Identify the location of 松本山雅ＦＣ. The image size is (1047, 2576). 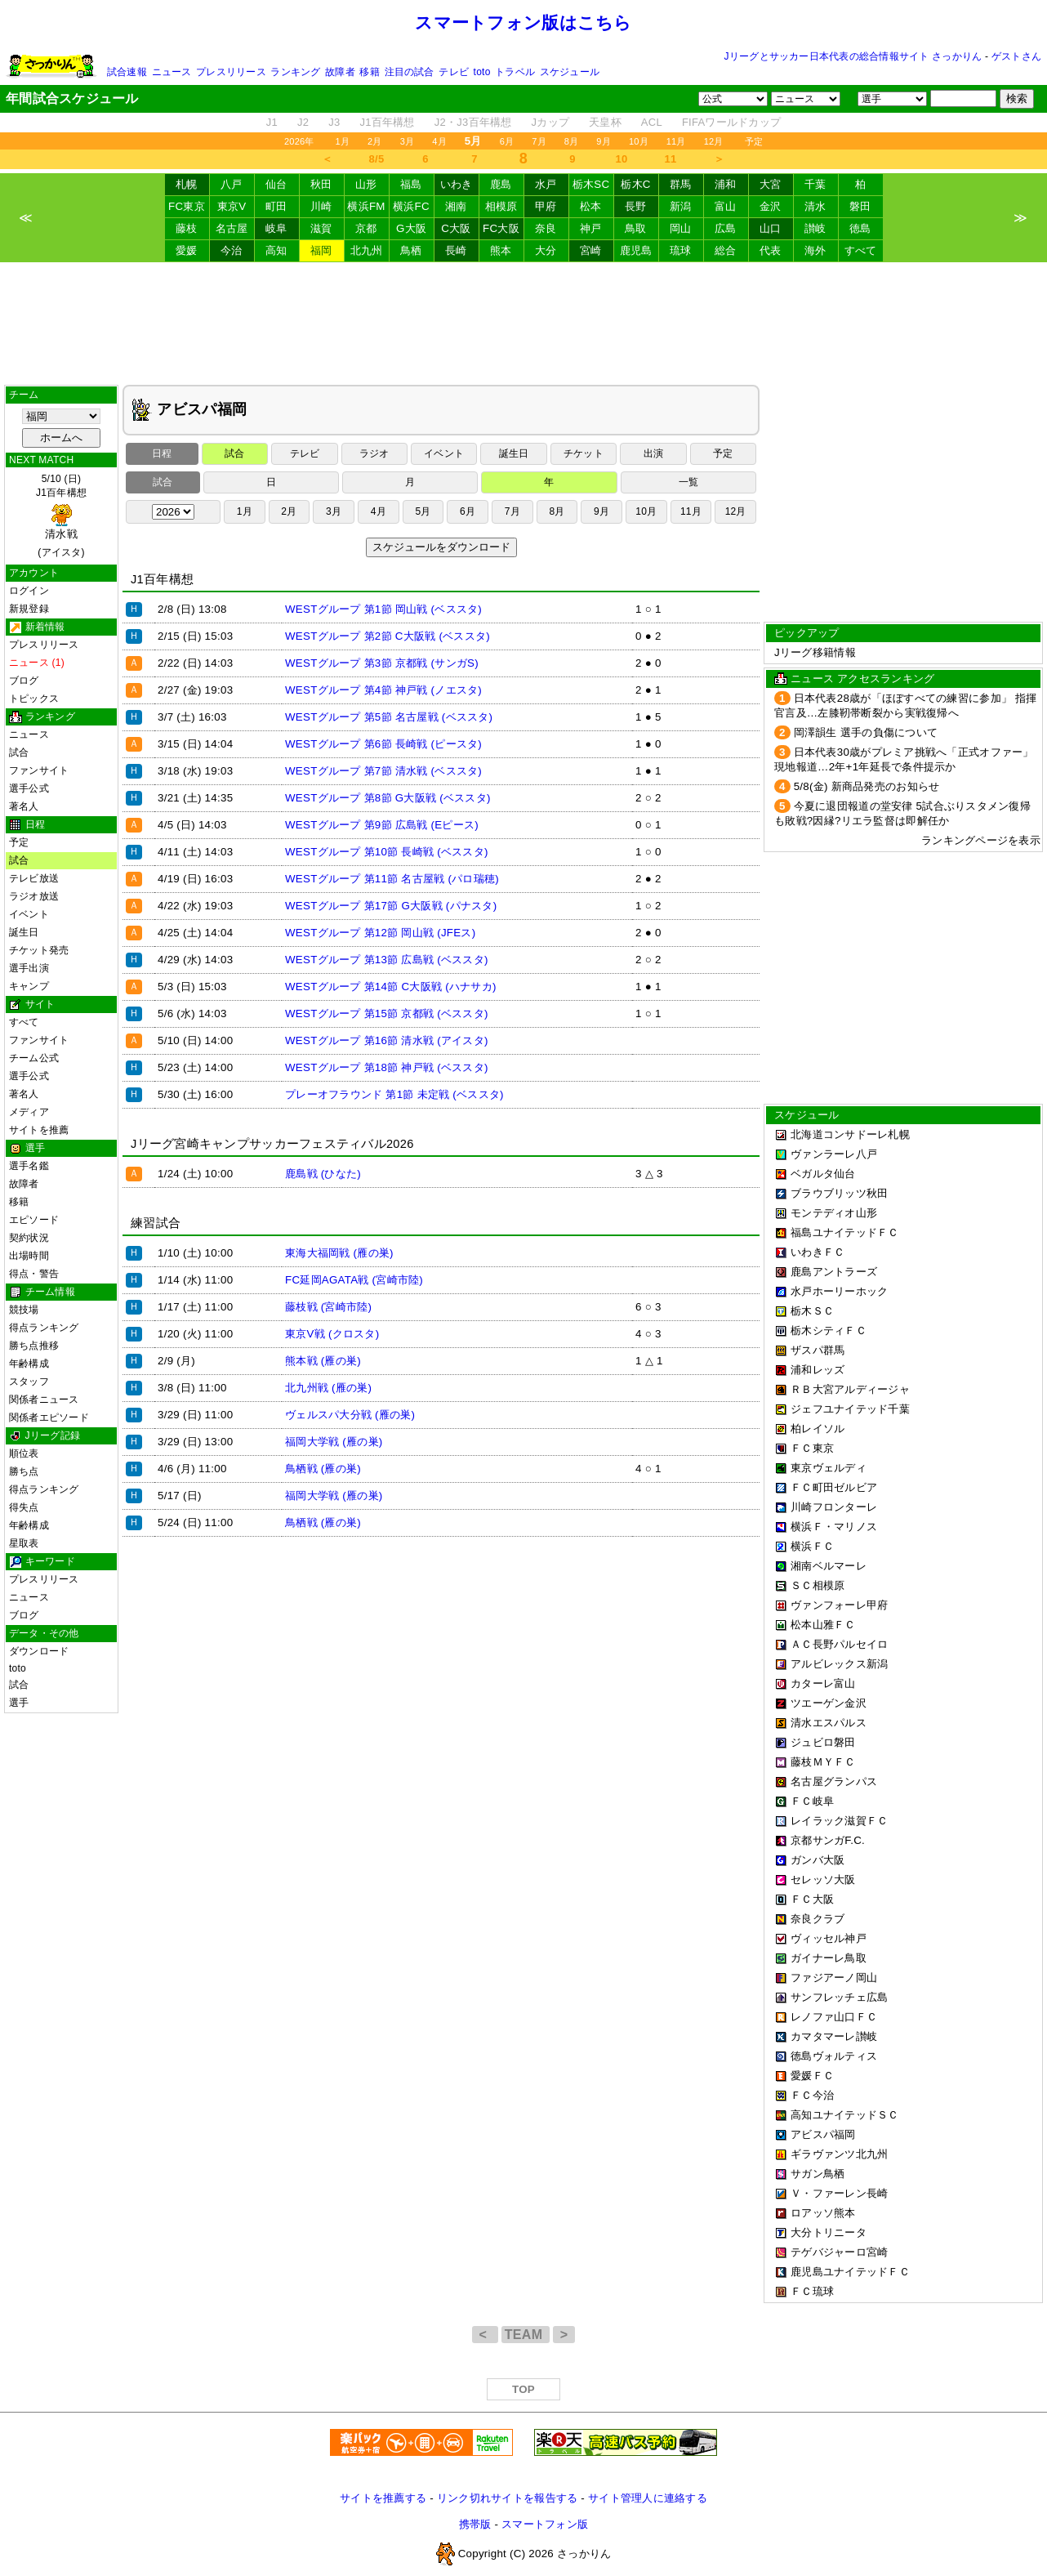
(823, 1624).